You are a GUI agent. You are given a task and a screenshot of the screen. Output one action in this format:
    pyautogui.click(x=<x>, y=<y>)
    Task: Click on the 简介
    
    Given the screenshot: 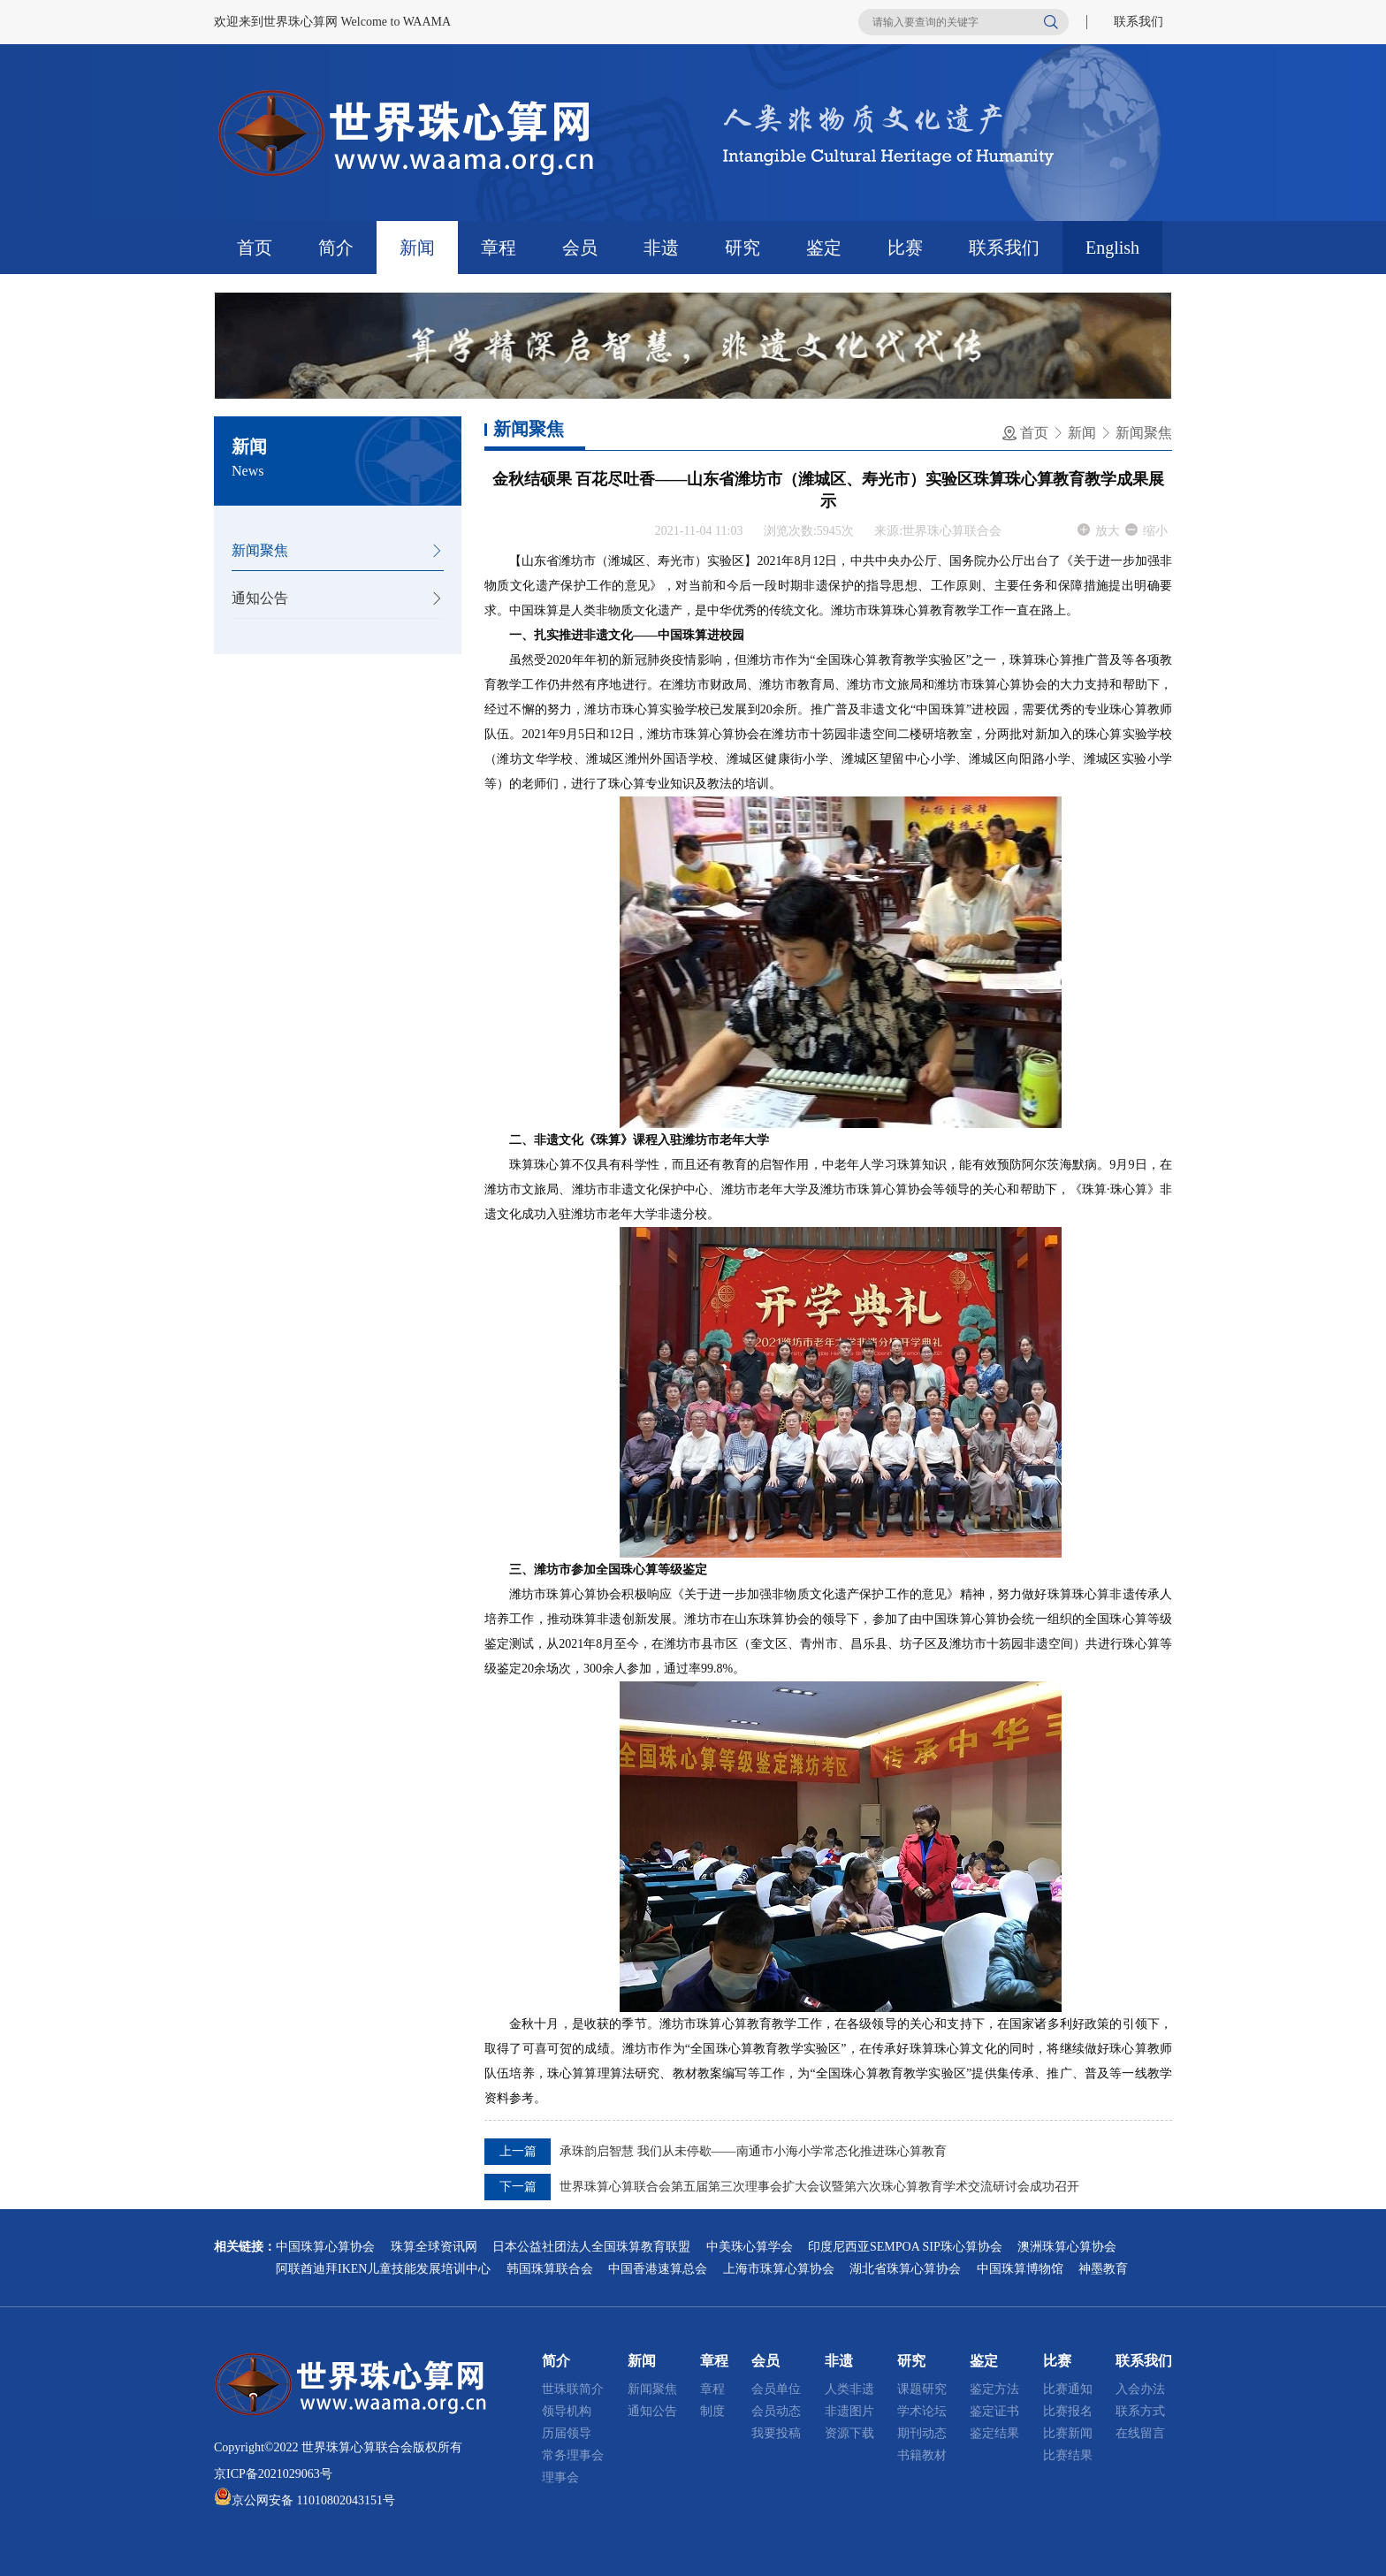 What is the action you would take?
    pyautogui.click(x=336, y=247)
    